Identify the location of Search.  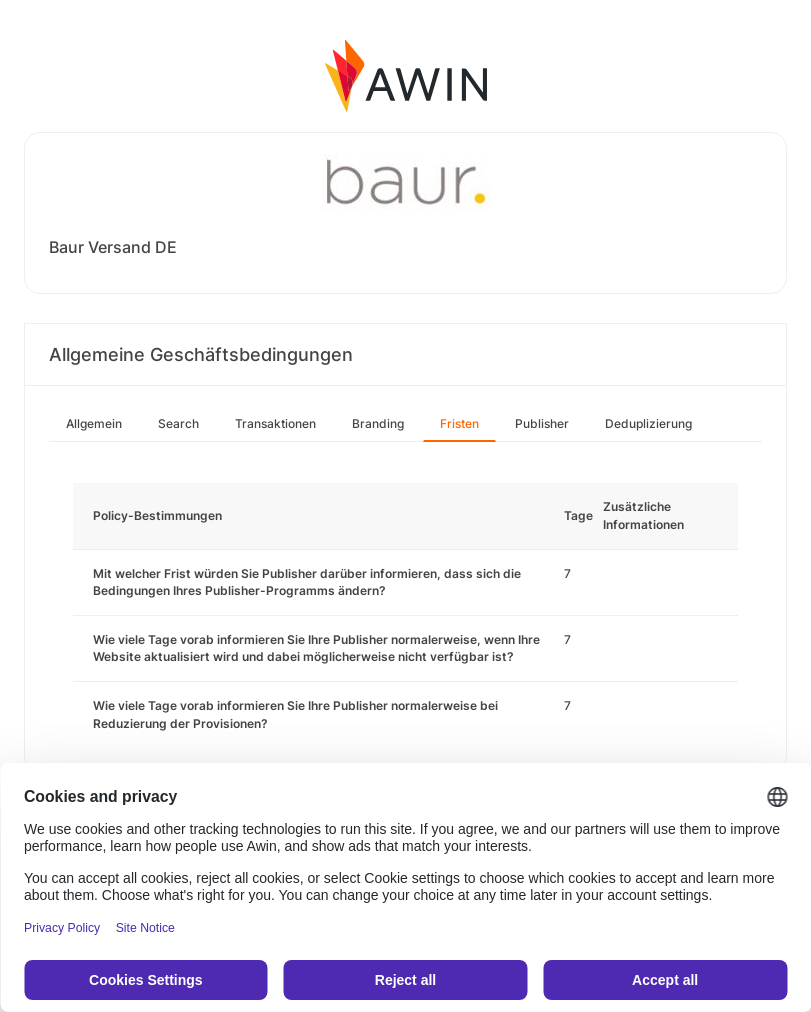
(178, 423).